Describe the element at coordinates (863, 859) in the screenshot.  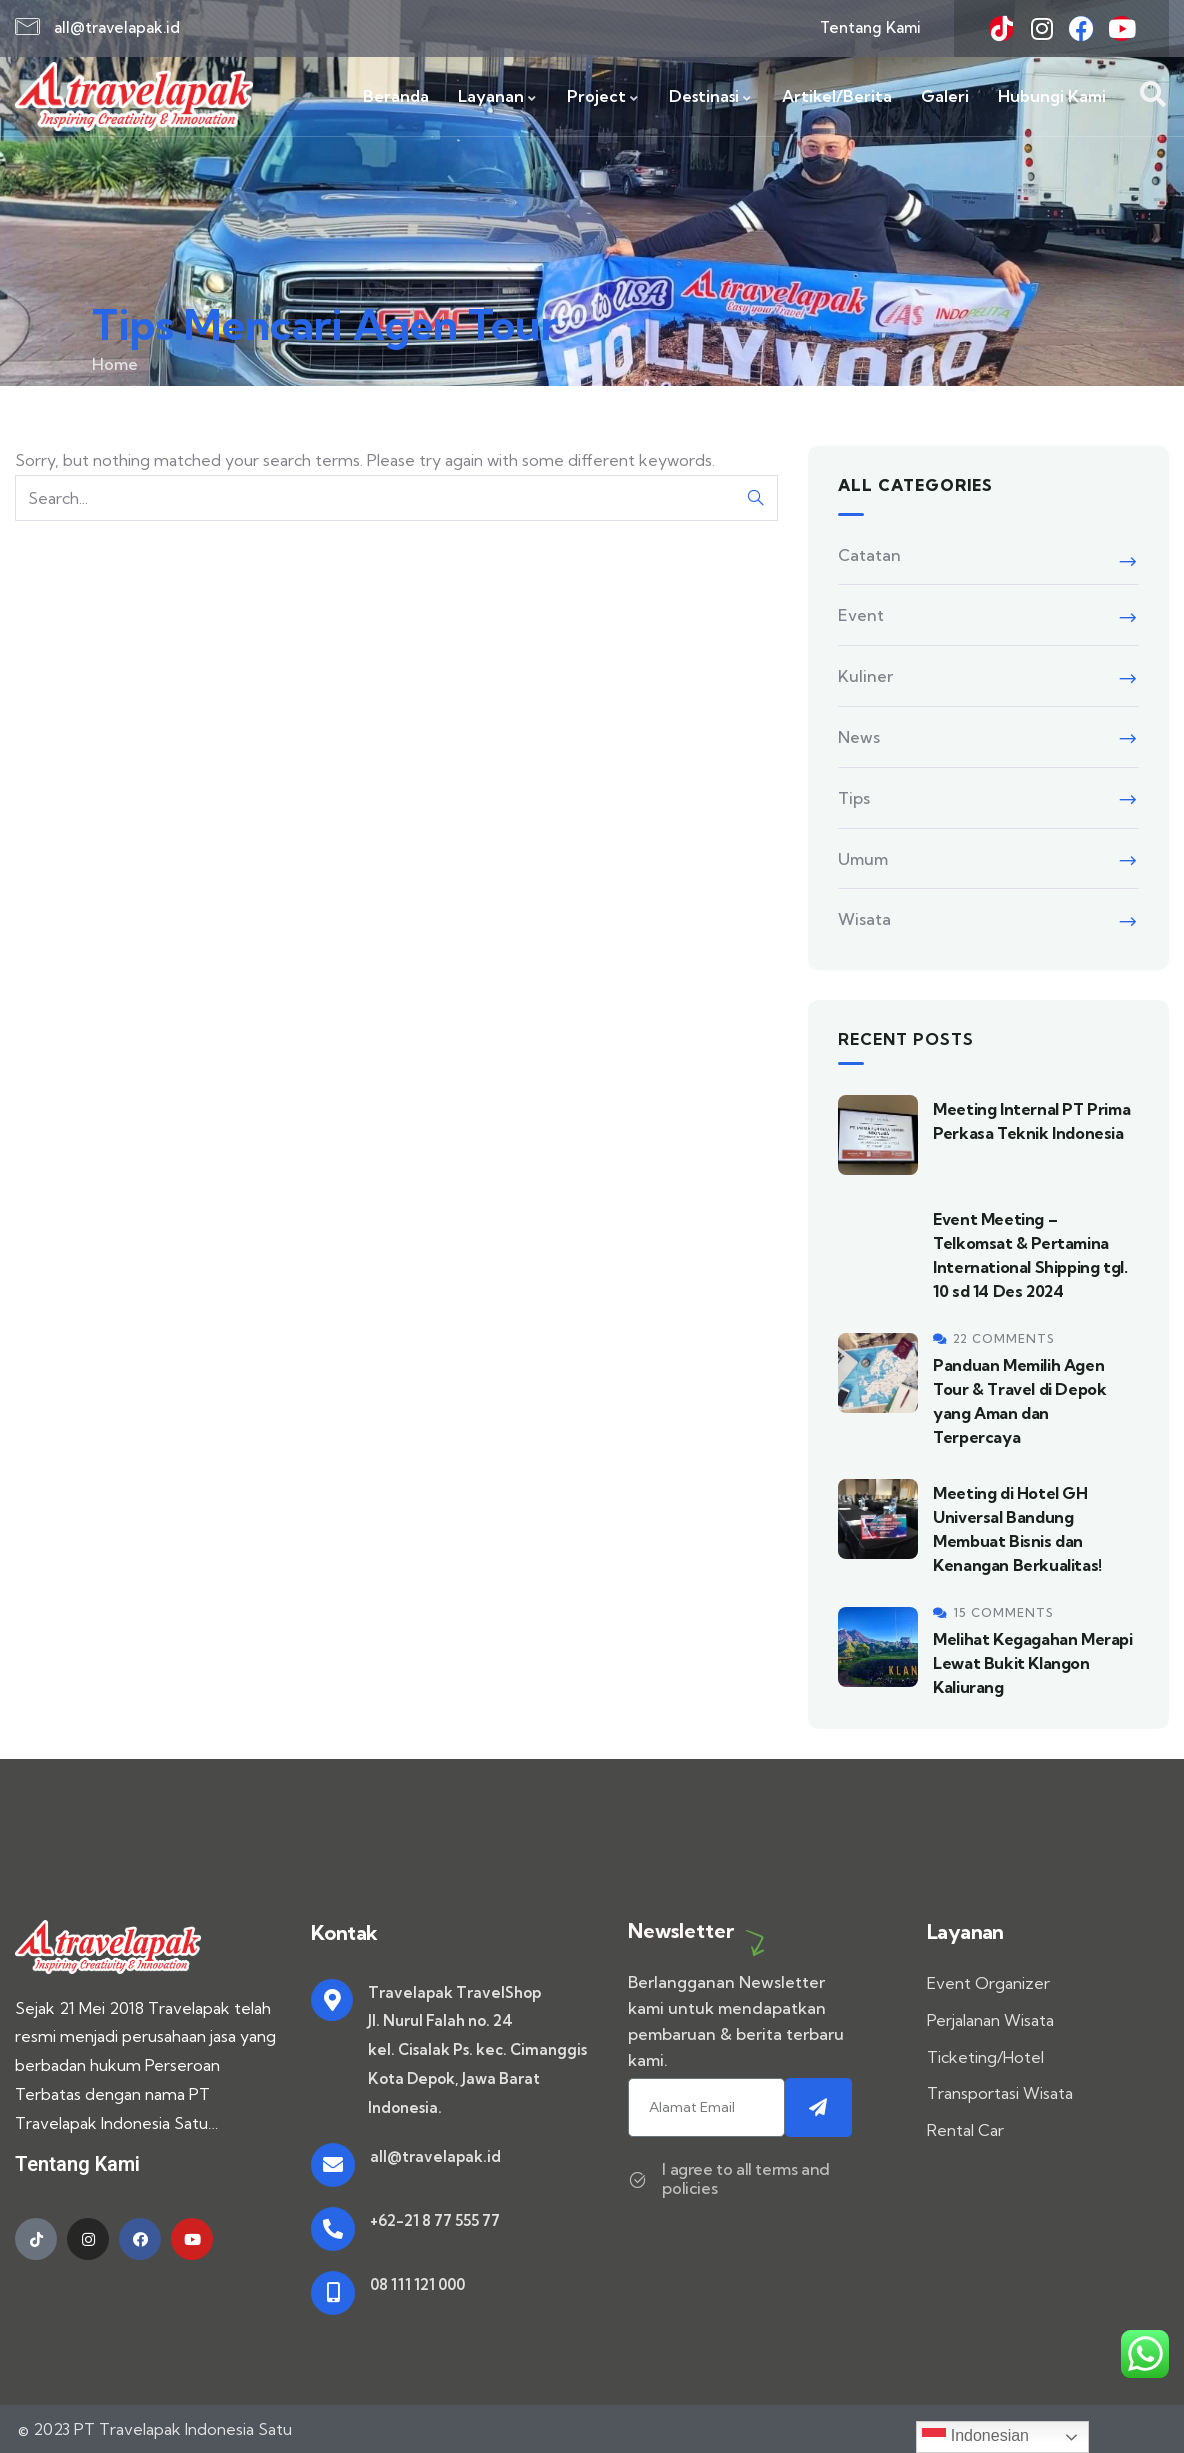
I see `Umum` at that location.